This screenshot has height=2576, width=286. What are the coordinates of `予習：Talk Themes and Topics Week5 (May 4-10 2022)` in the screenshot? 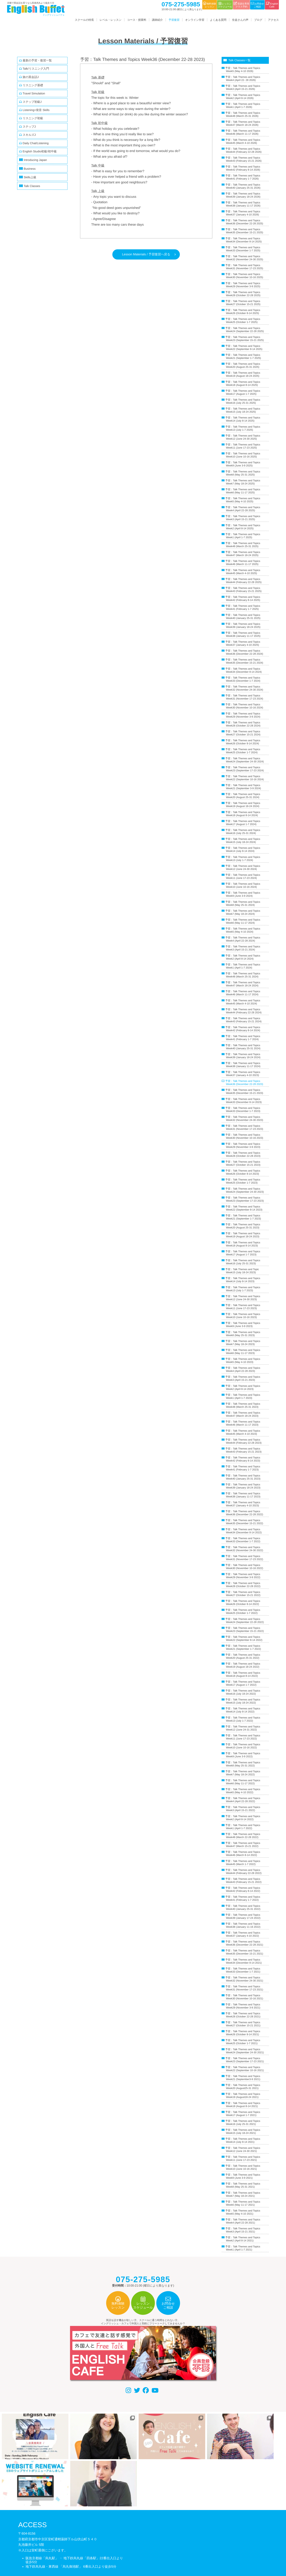 It's located at (242, 1791).